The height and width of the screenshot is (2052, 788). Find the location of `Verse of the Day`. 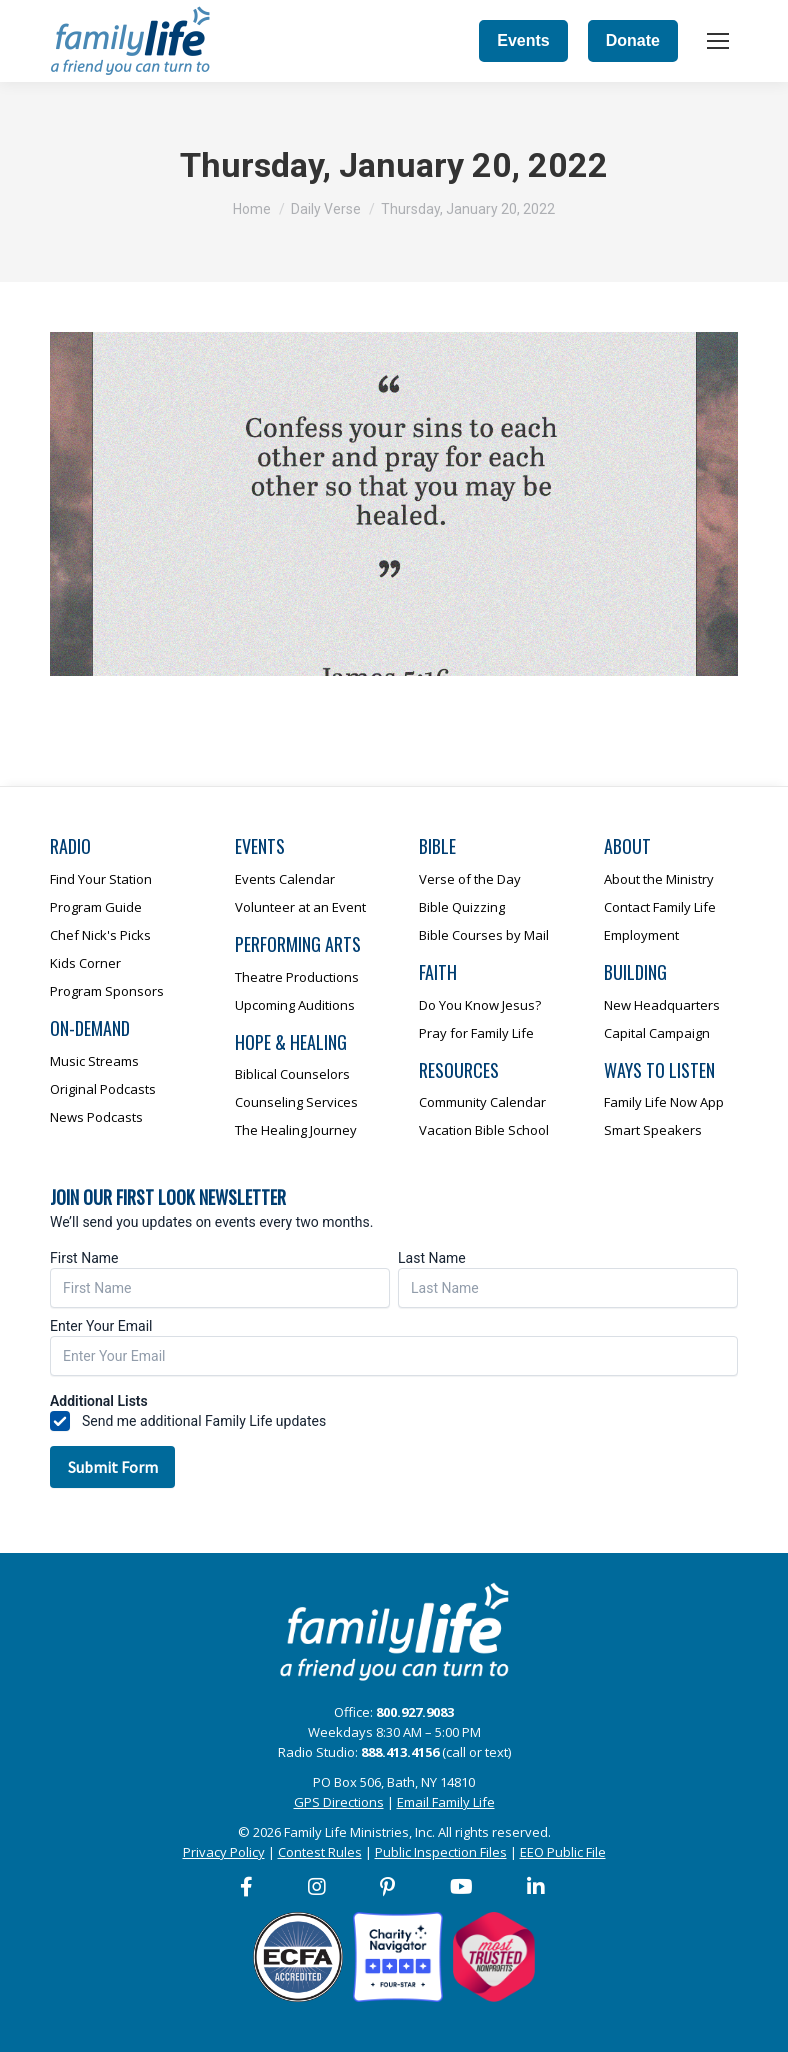

Verse of the Day is located at coordinates (470, 879).